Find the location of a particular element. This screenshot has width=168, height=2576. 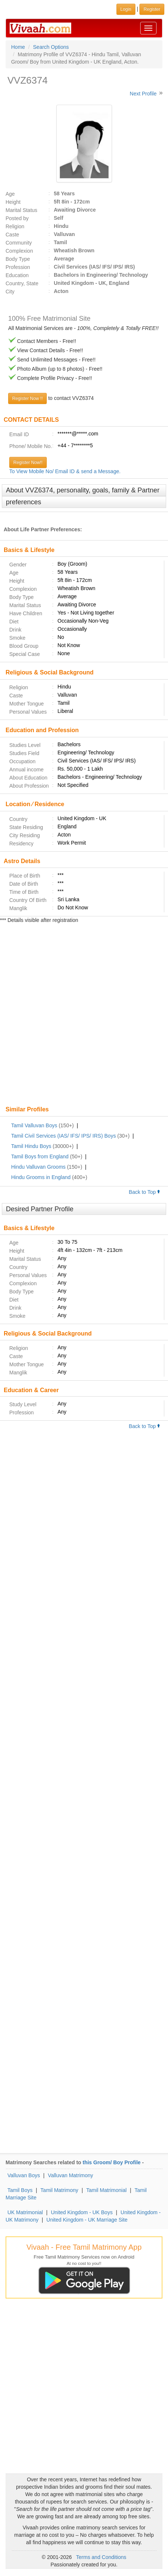

Home is located at coordinates (18, 47).